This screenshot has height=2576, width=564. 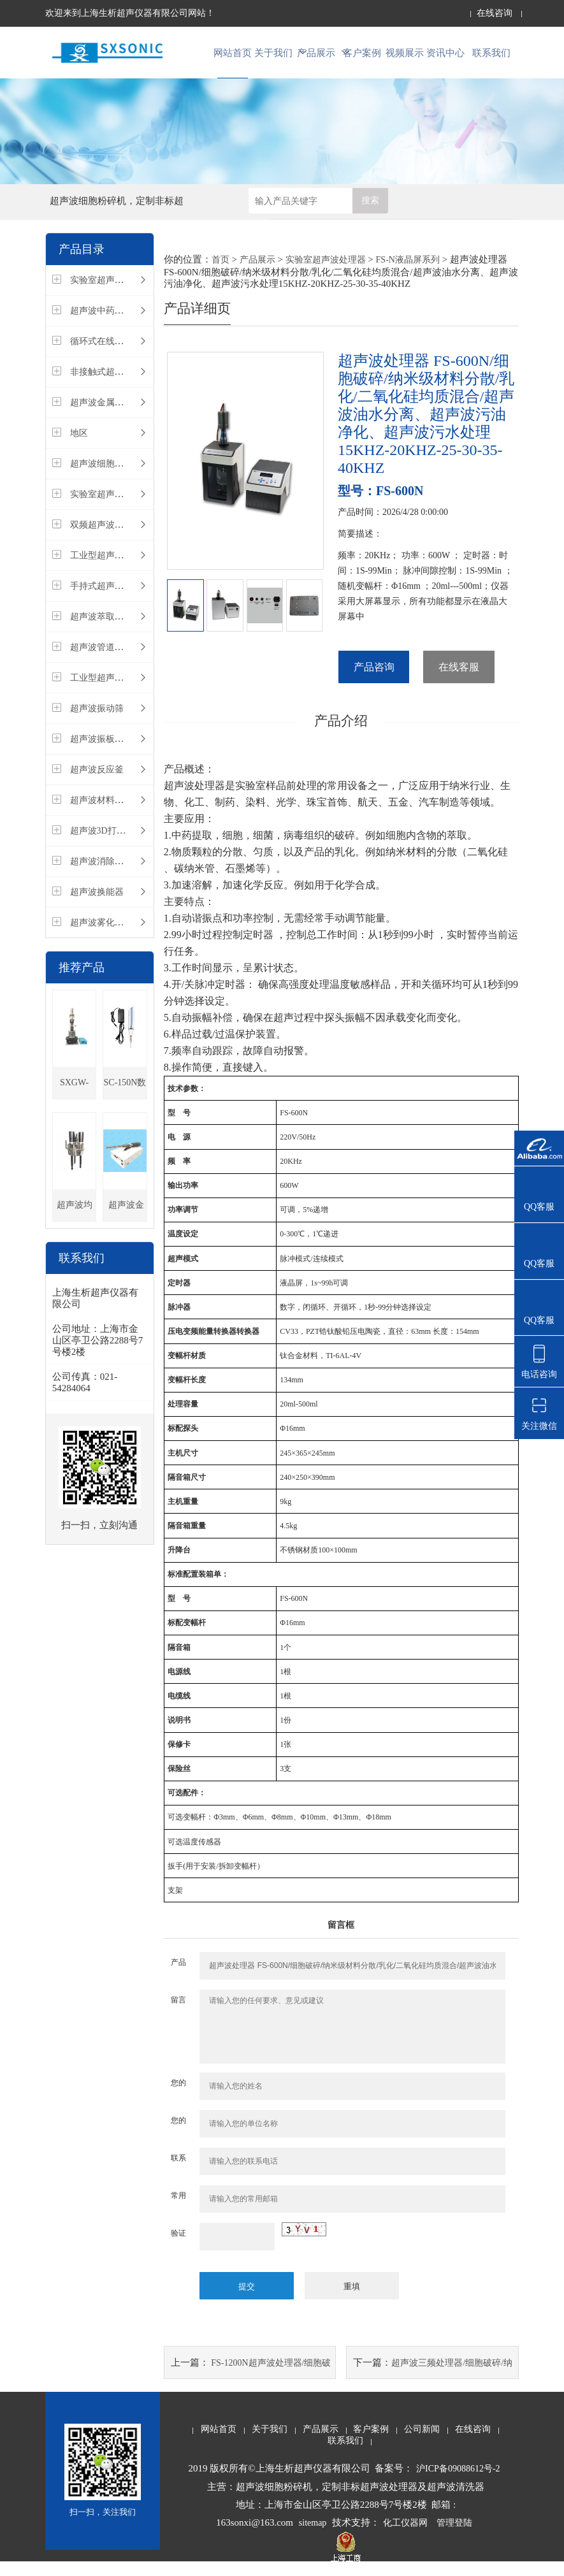 I want to click on 超声波金属铝熔体处理设备, so click(x=123, y=414).